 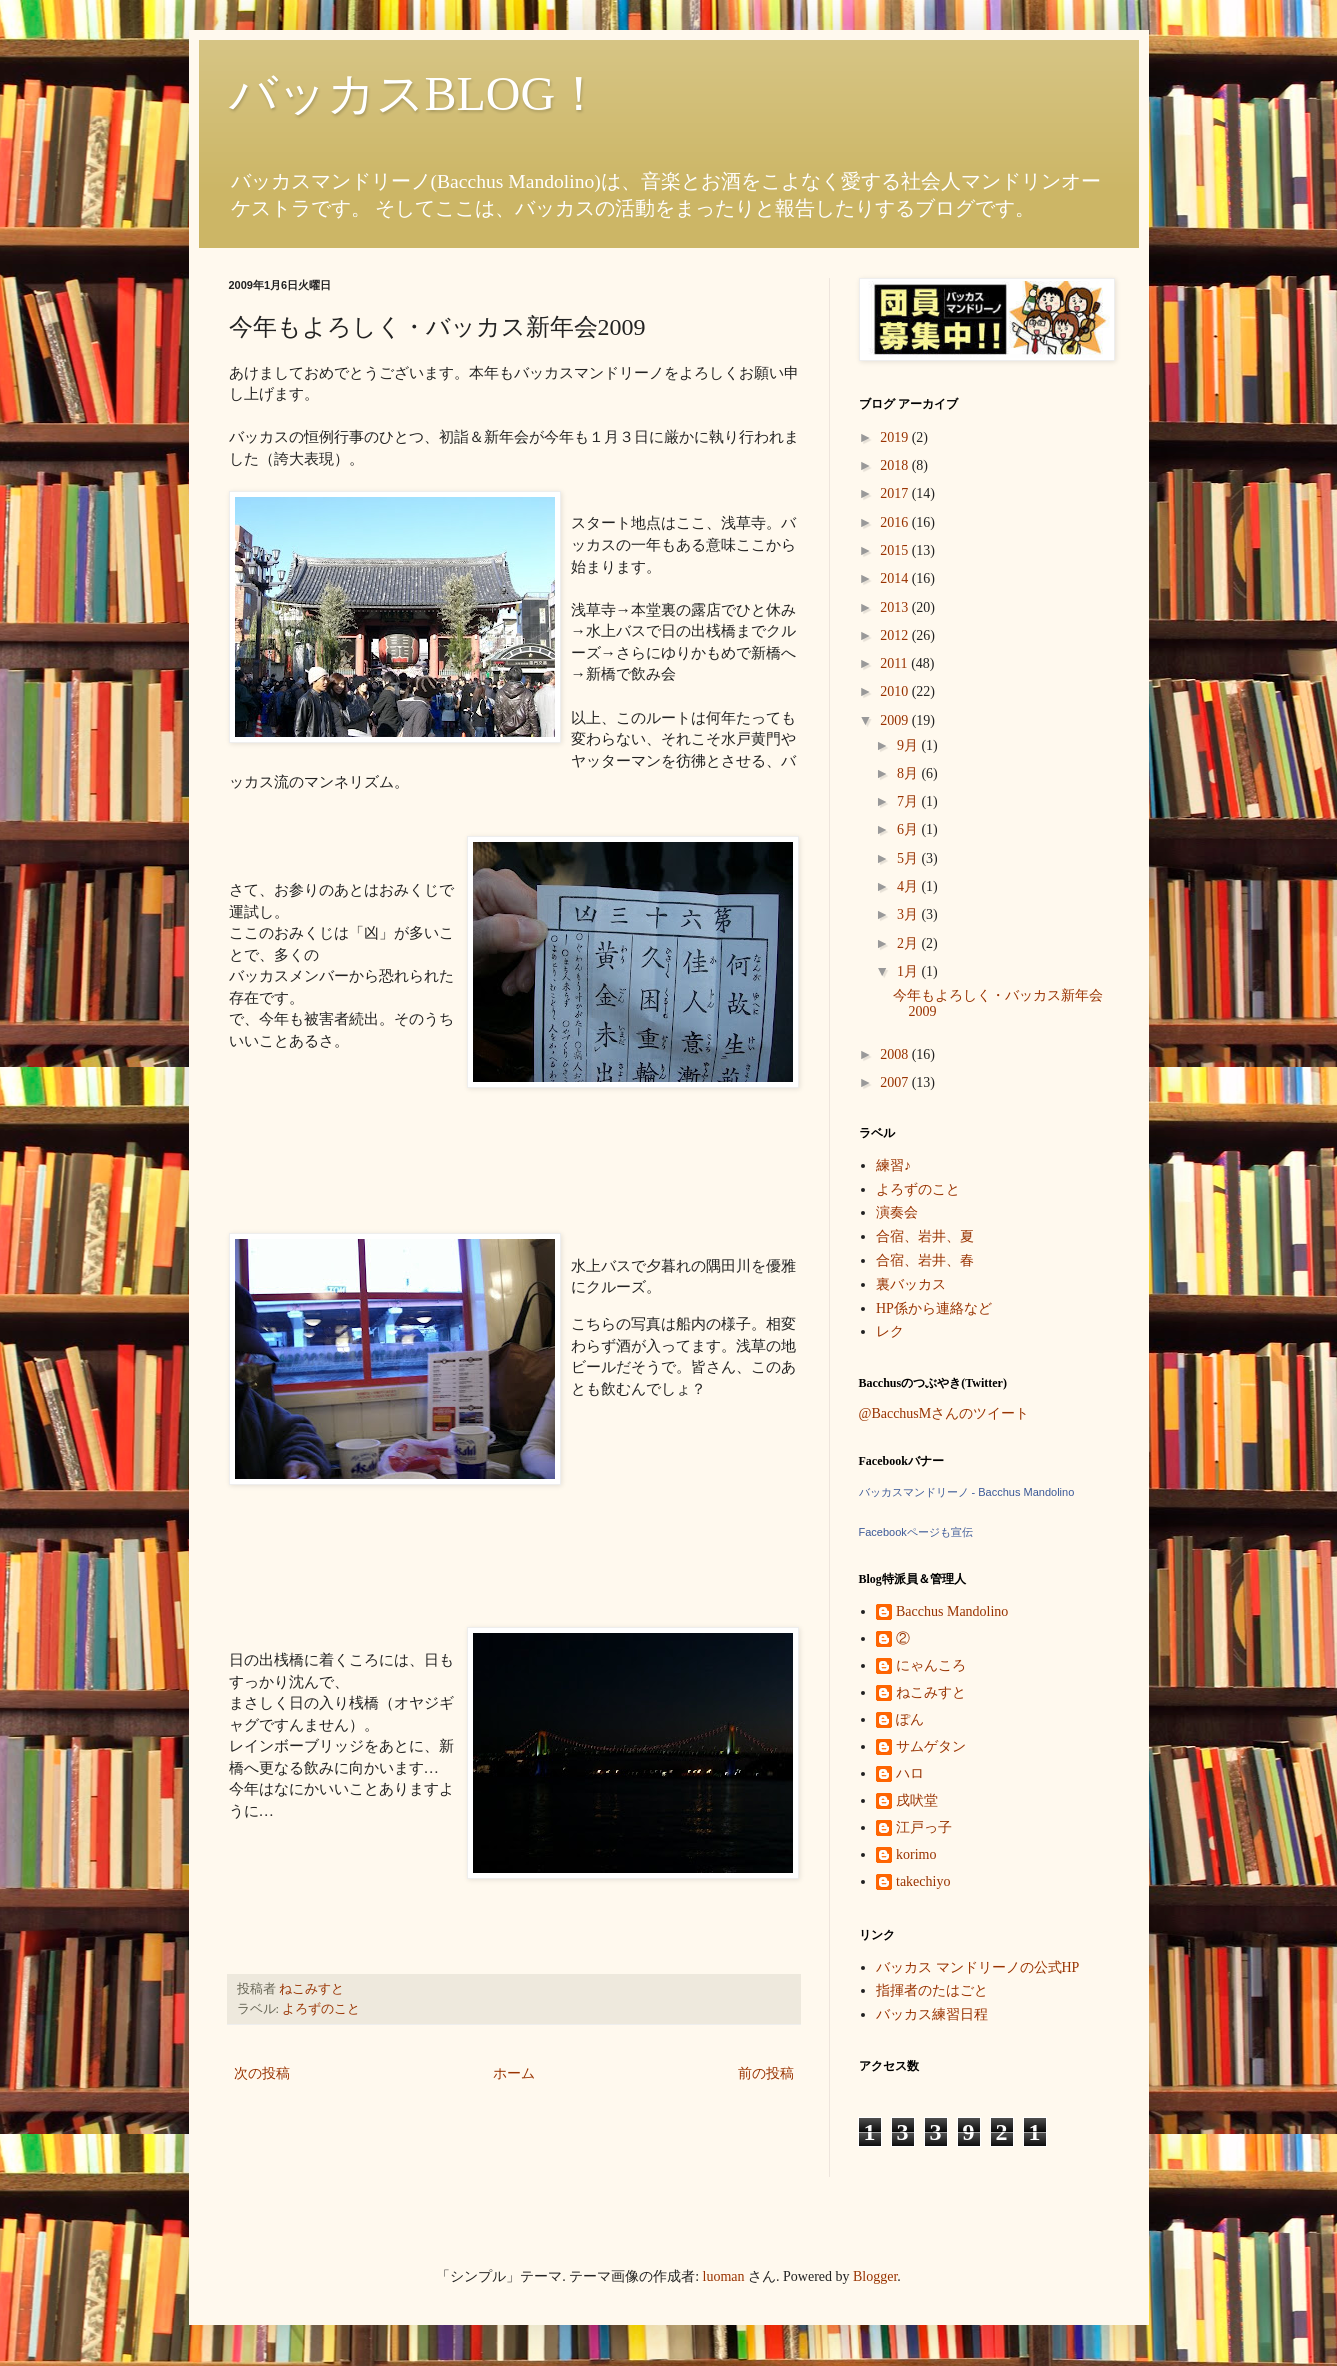 What do you see at coordinates (896, 691) in the screenshot?
I see `2010` at bounding box center [896, 691].